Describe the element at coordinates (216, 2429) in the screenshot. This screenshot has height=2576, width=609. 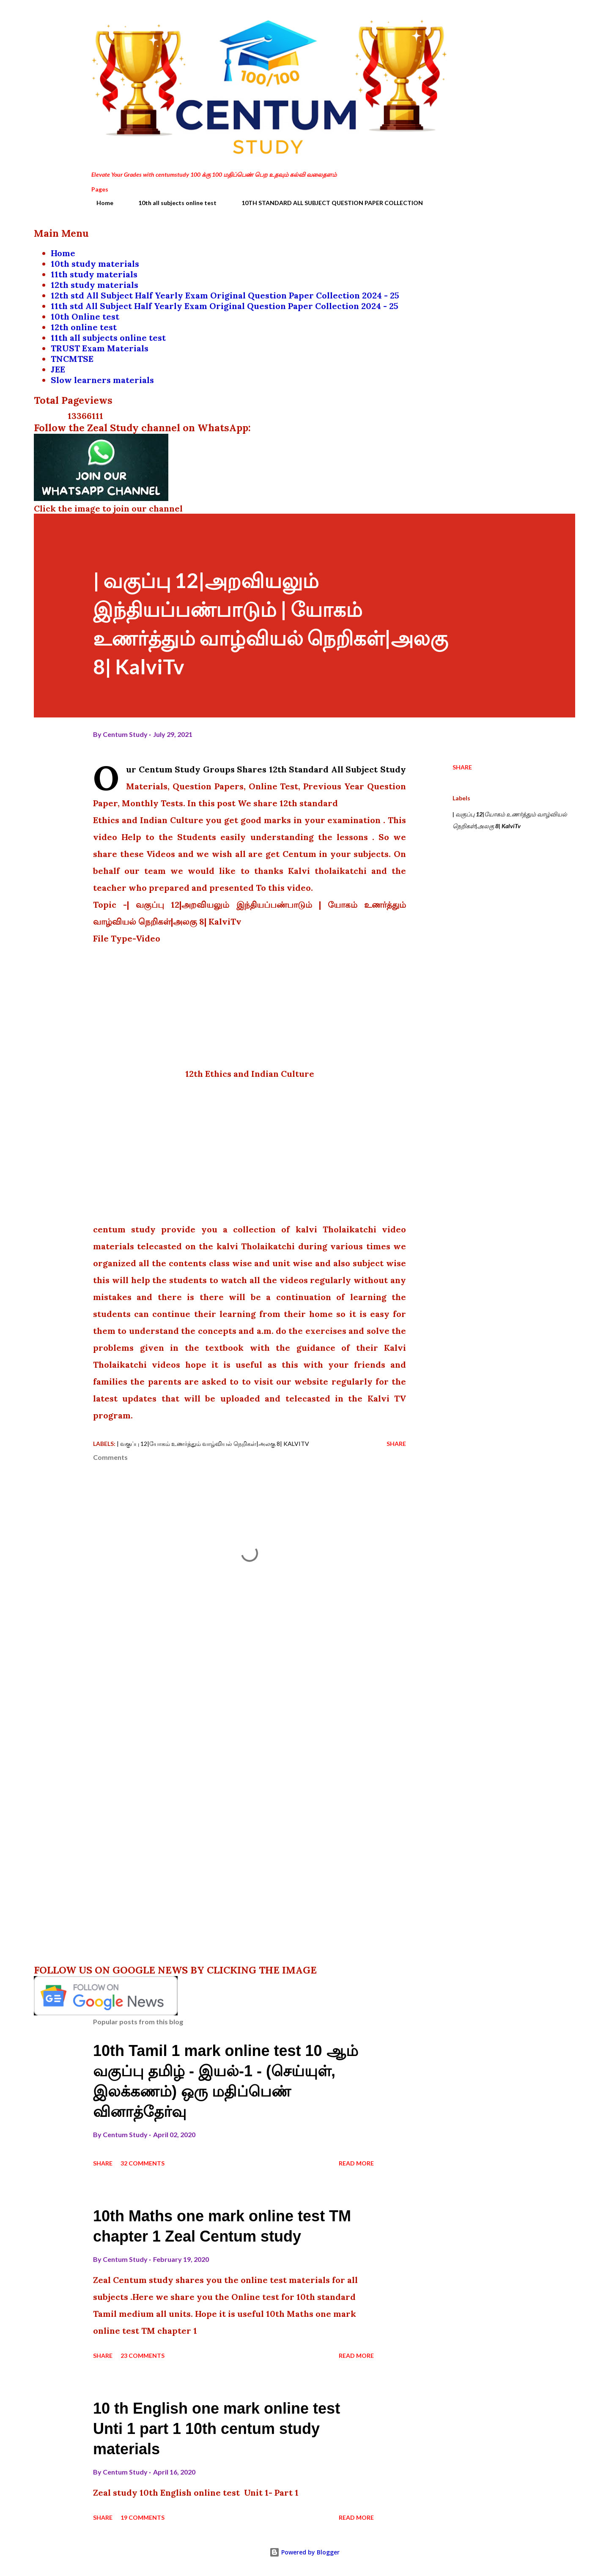
I see `10 th English one mark online test Unti 1 part 1 10th centum study materials` at that location.